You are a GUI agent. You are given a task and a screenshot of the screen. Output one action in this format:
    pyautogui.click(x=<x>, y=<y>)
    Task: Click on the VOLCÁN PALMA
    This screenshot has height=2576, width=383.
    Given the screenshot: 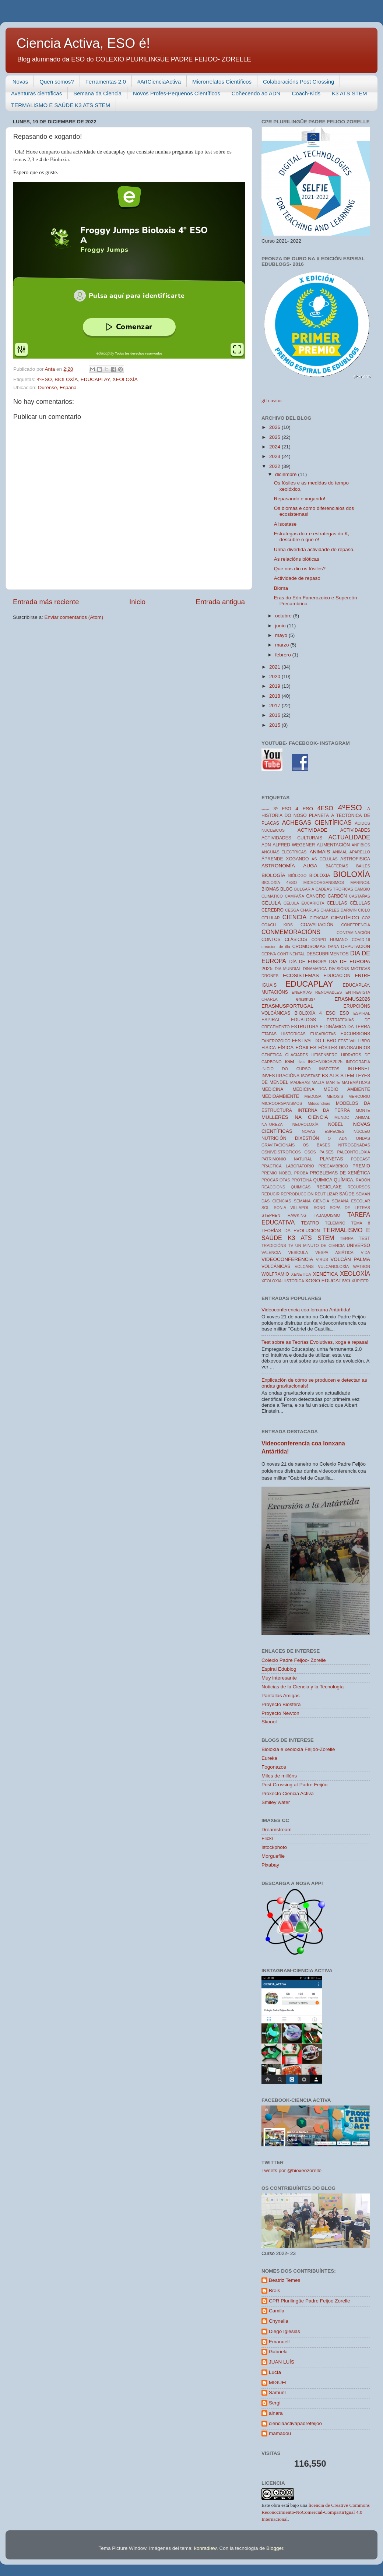 What is the action you would take?
    pyautogui.click(x=350, y=1259)
    